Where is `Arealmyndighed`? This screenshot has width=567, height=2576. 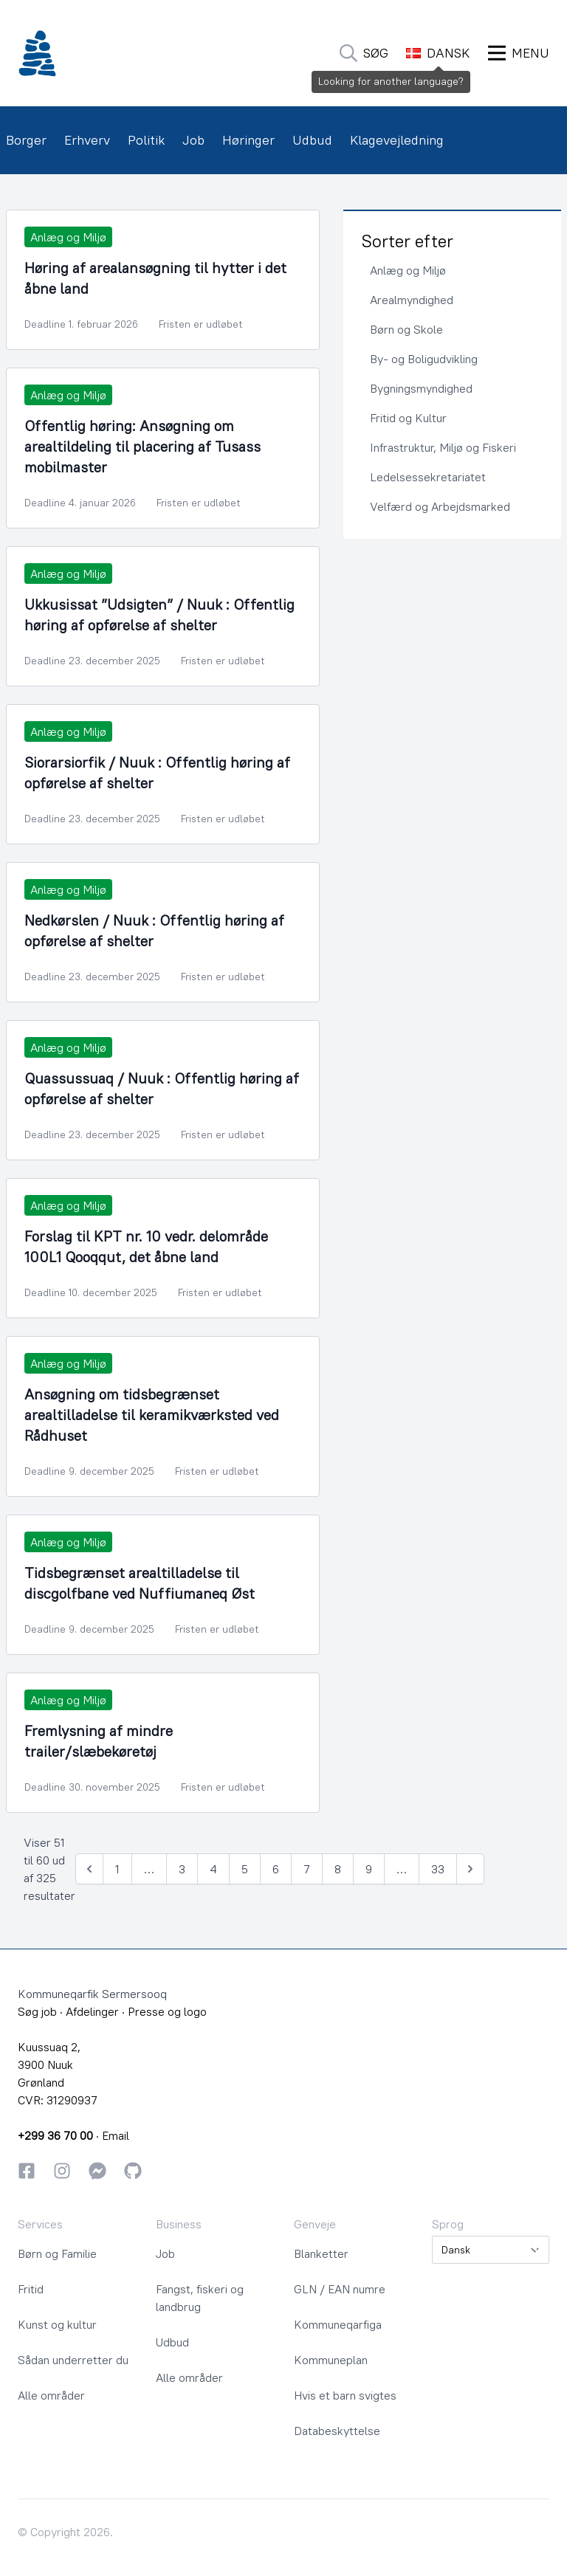
Arealmyndighed is located at coordinates (411, 299).